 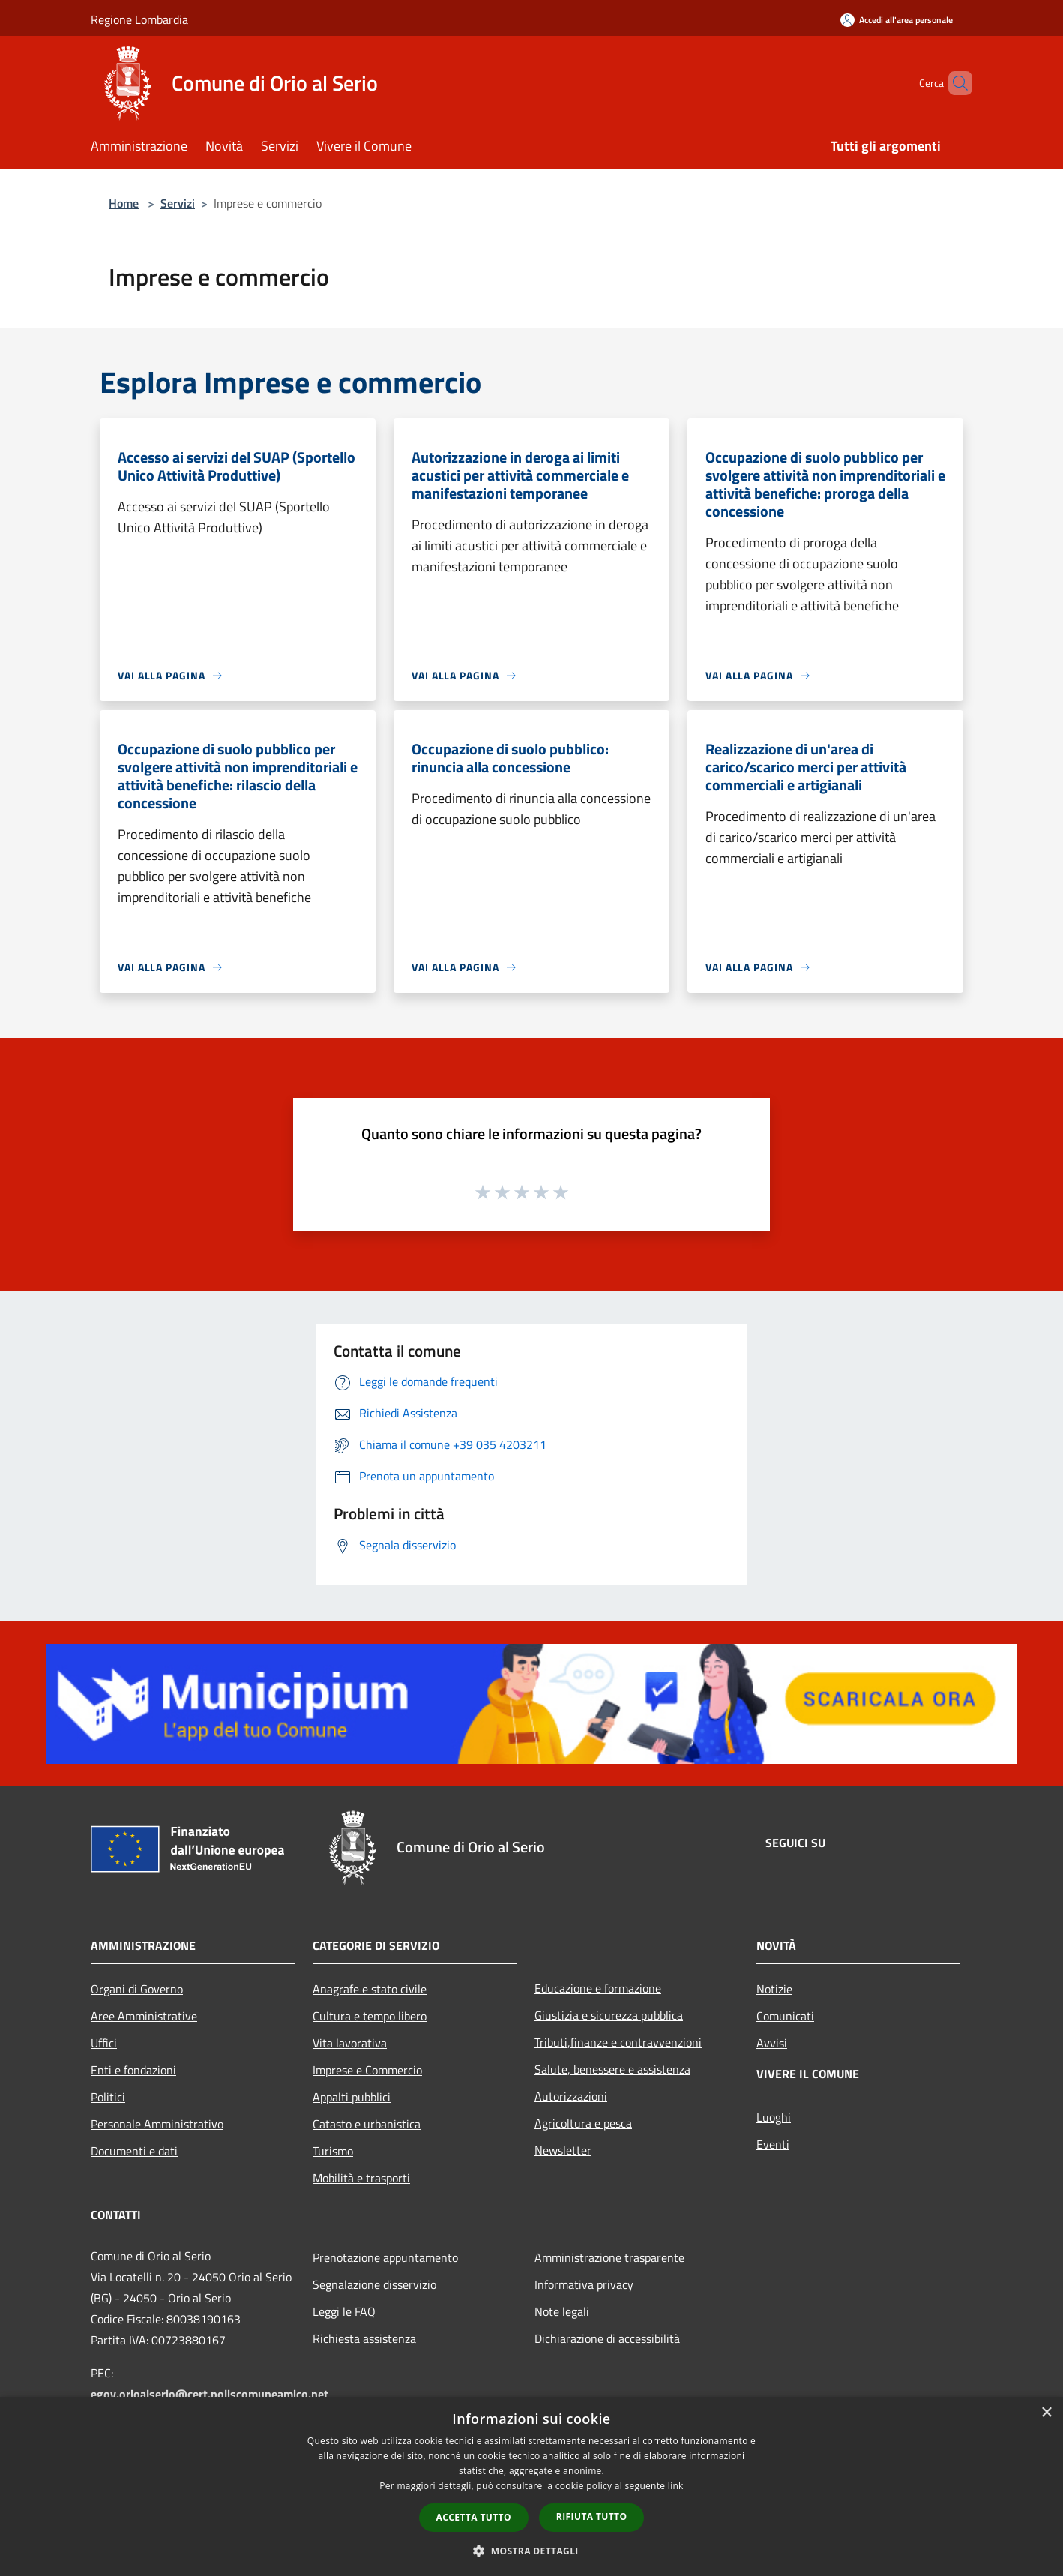 What do you see at coordinates (344, 2311) in the screenshot?
I see `Leggi le FAQ` at bounding box center [344, 2311].